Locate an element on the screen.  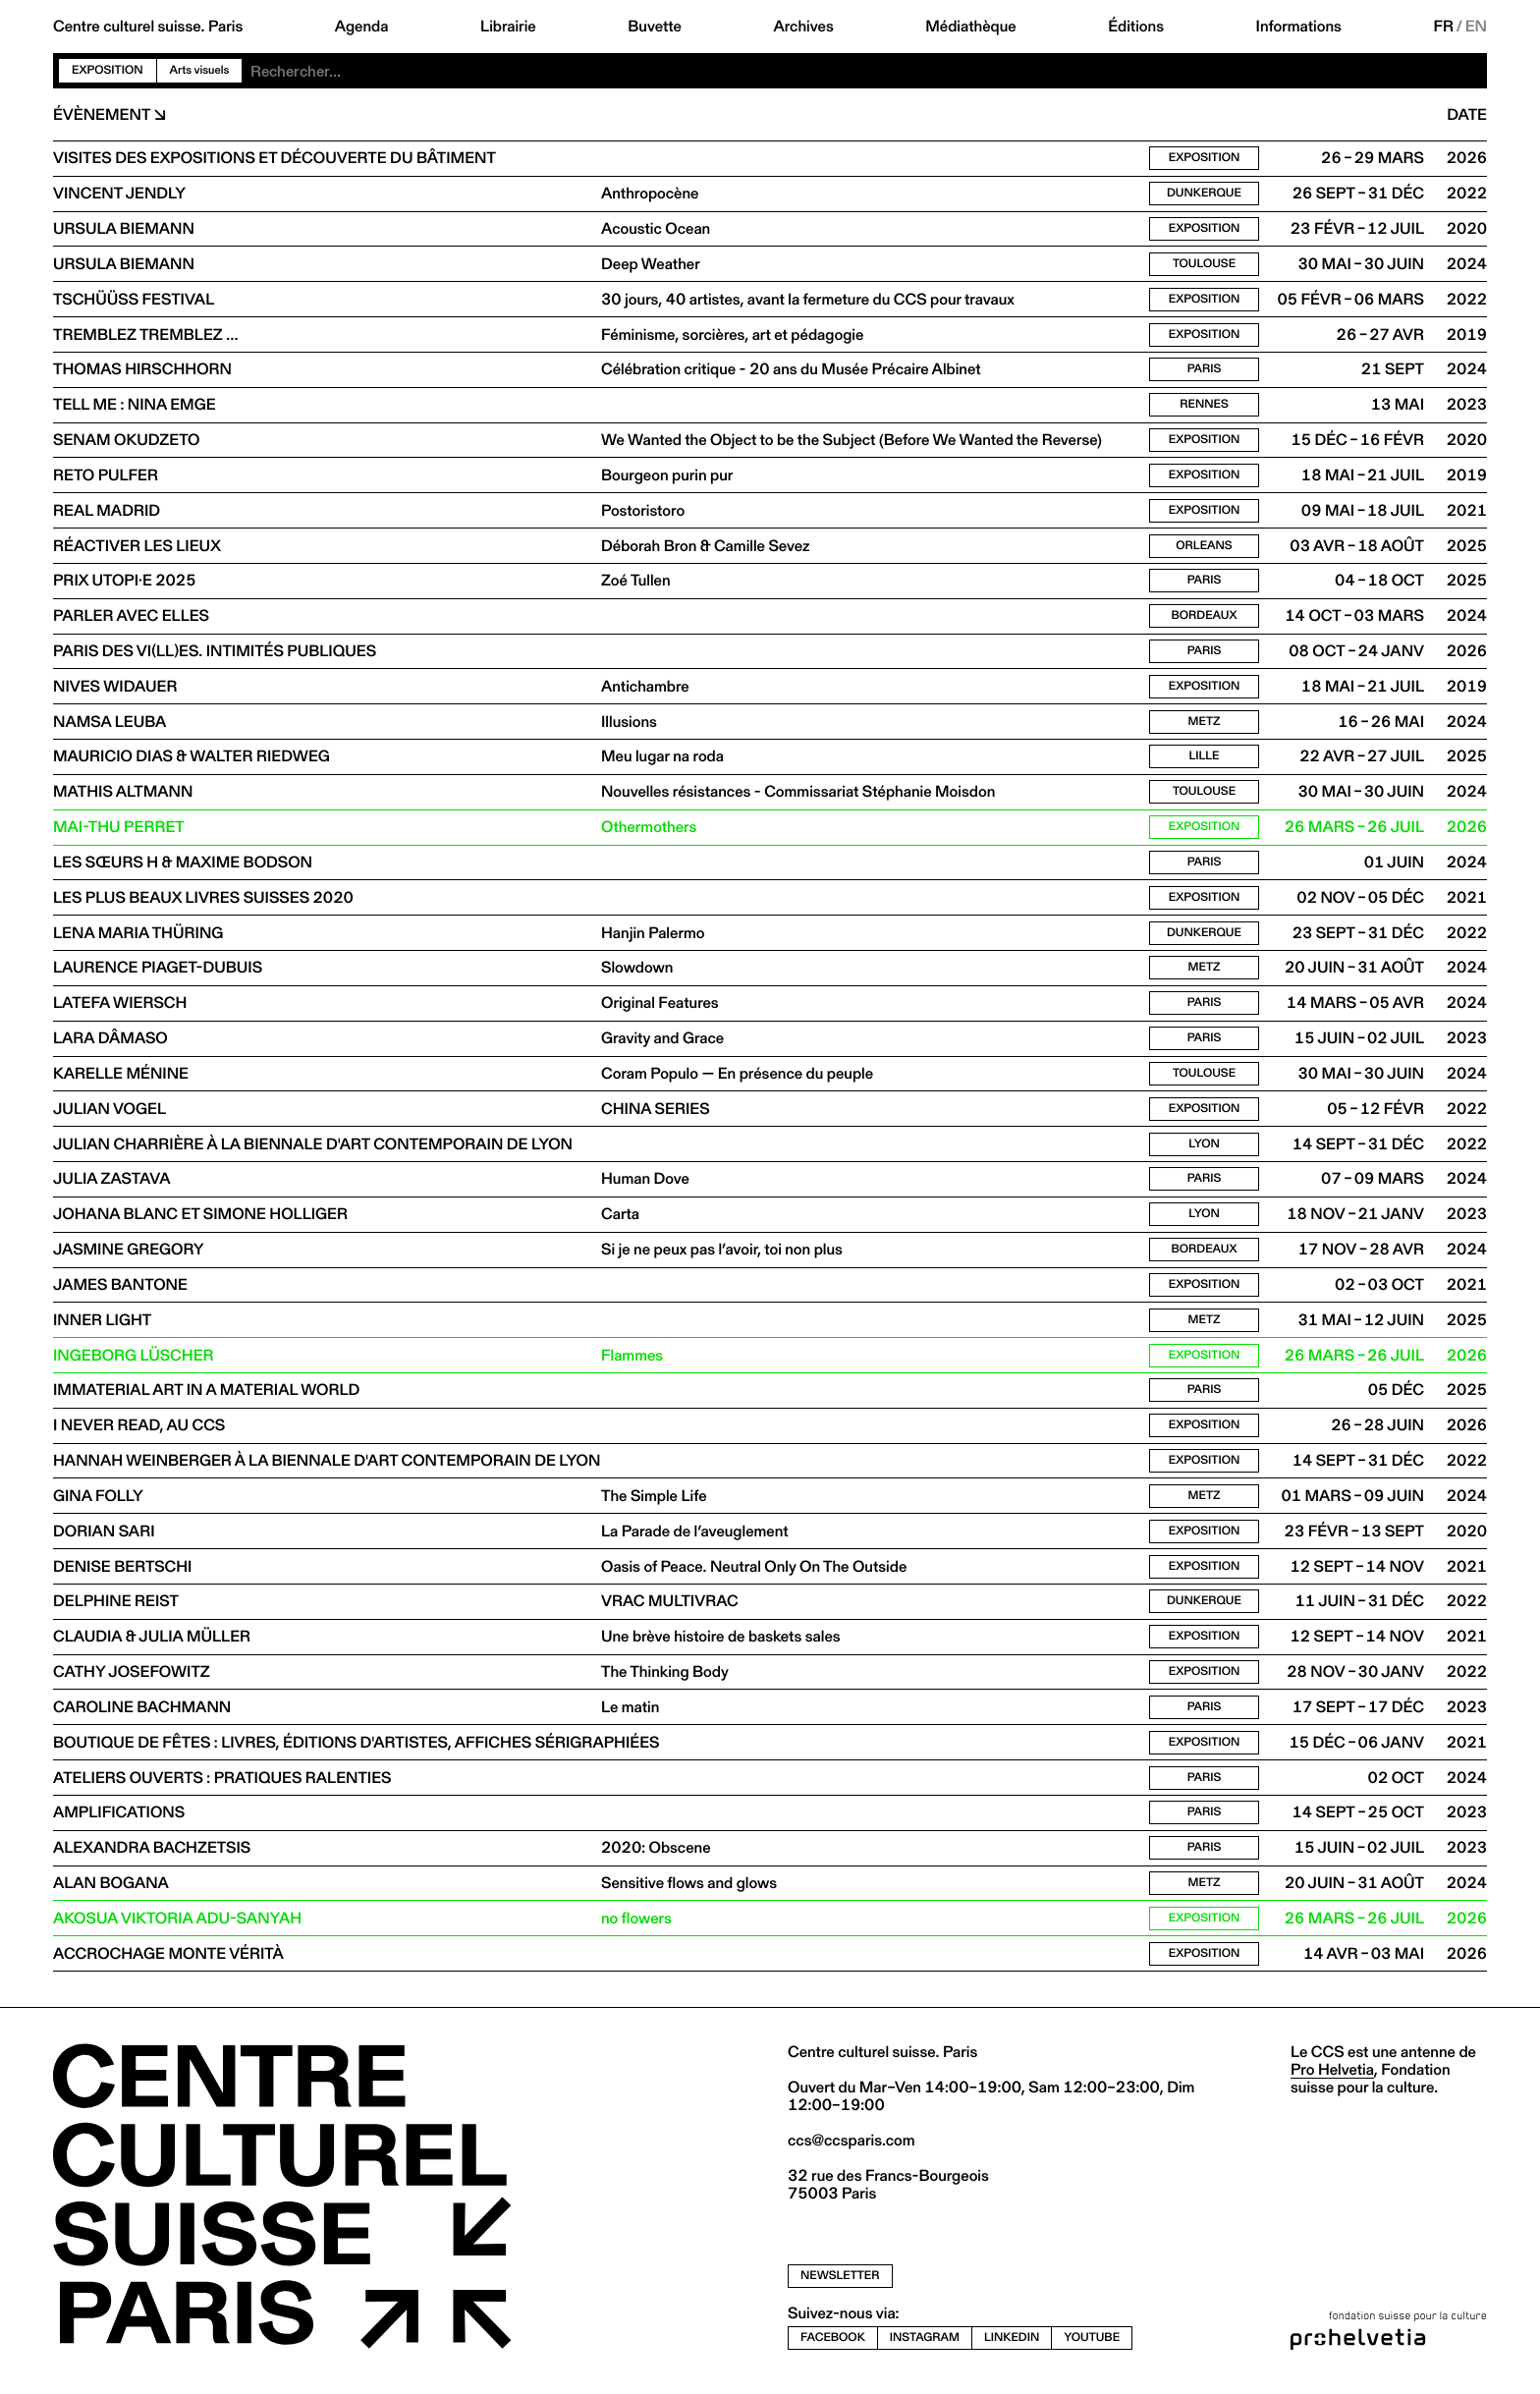
Lille is located at coordinates (1203, 760).